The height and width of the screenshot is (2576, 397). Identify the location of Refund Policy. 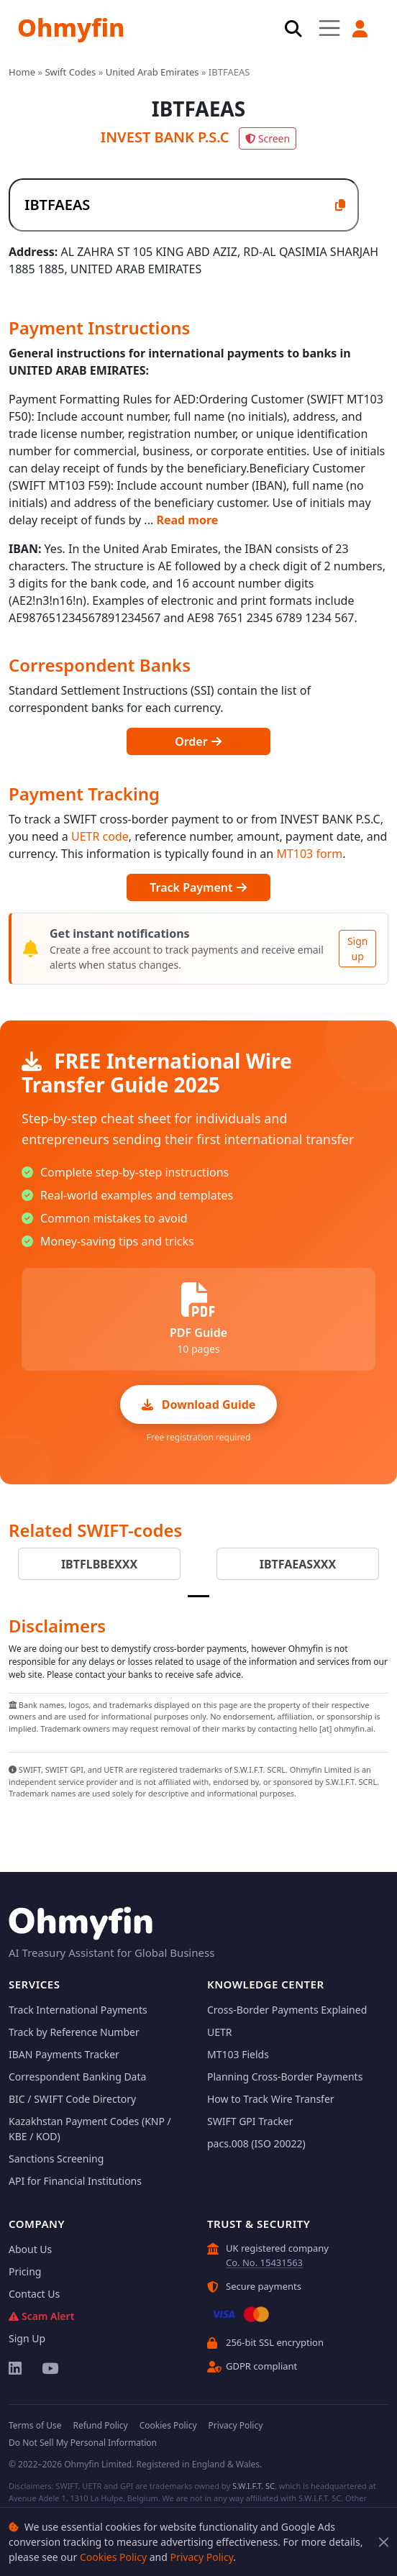
(100, 2425).